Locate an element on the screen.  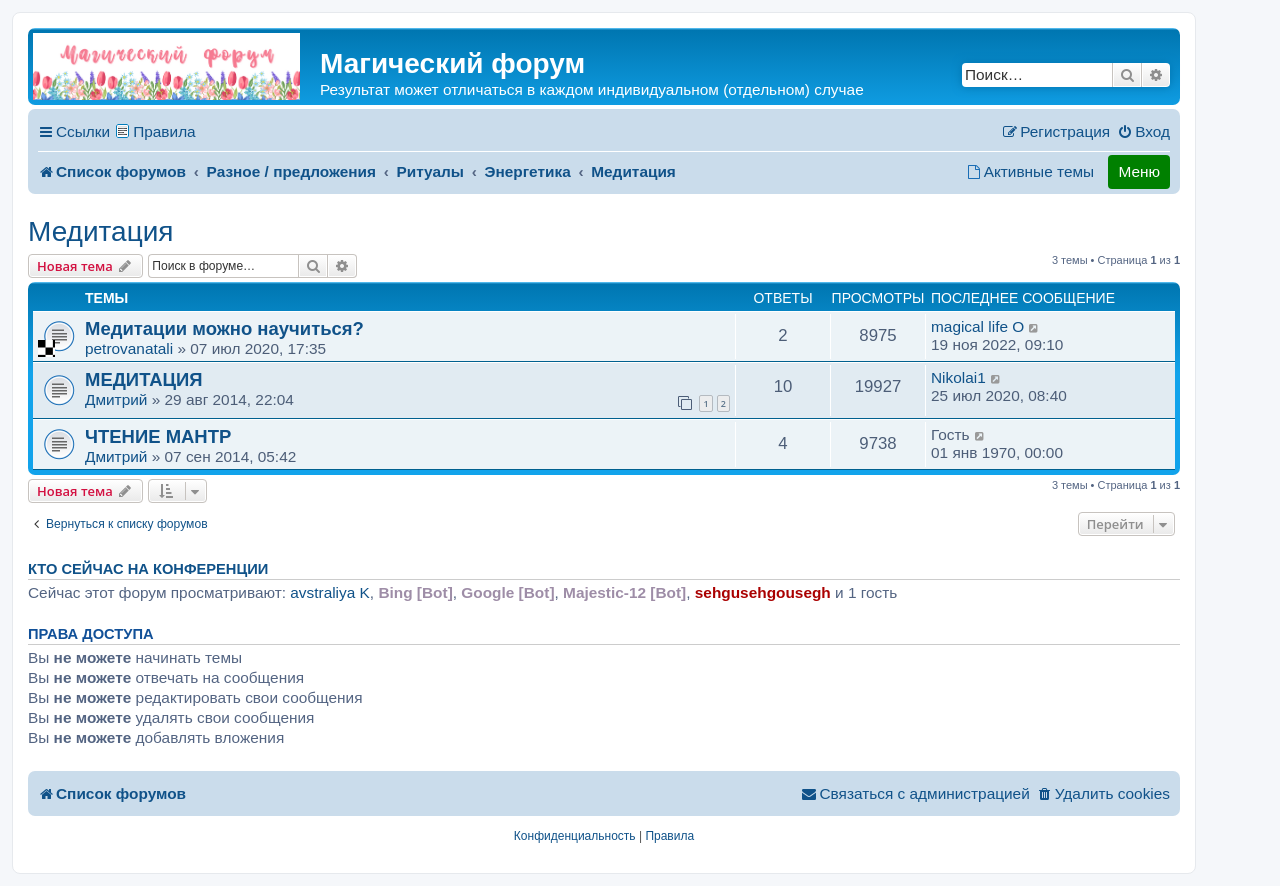
sehgusehgousegh is located at coordinates (763, 592).